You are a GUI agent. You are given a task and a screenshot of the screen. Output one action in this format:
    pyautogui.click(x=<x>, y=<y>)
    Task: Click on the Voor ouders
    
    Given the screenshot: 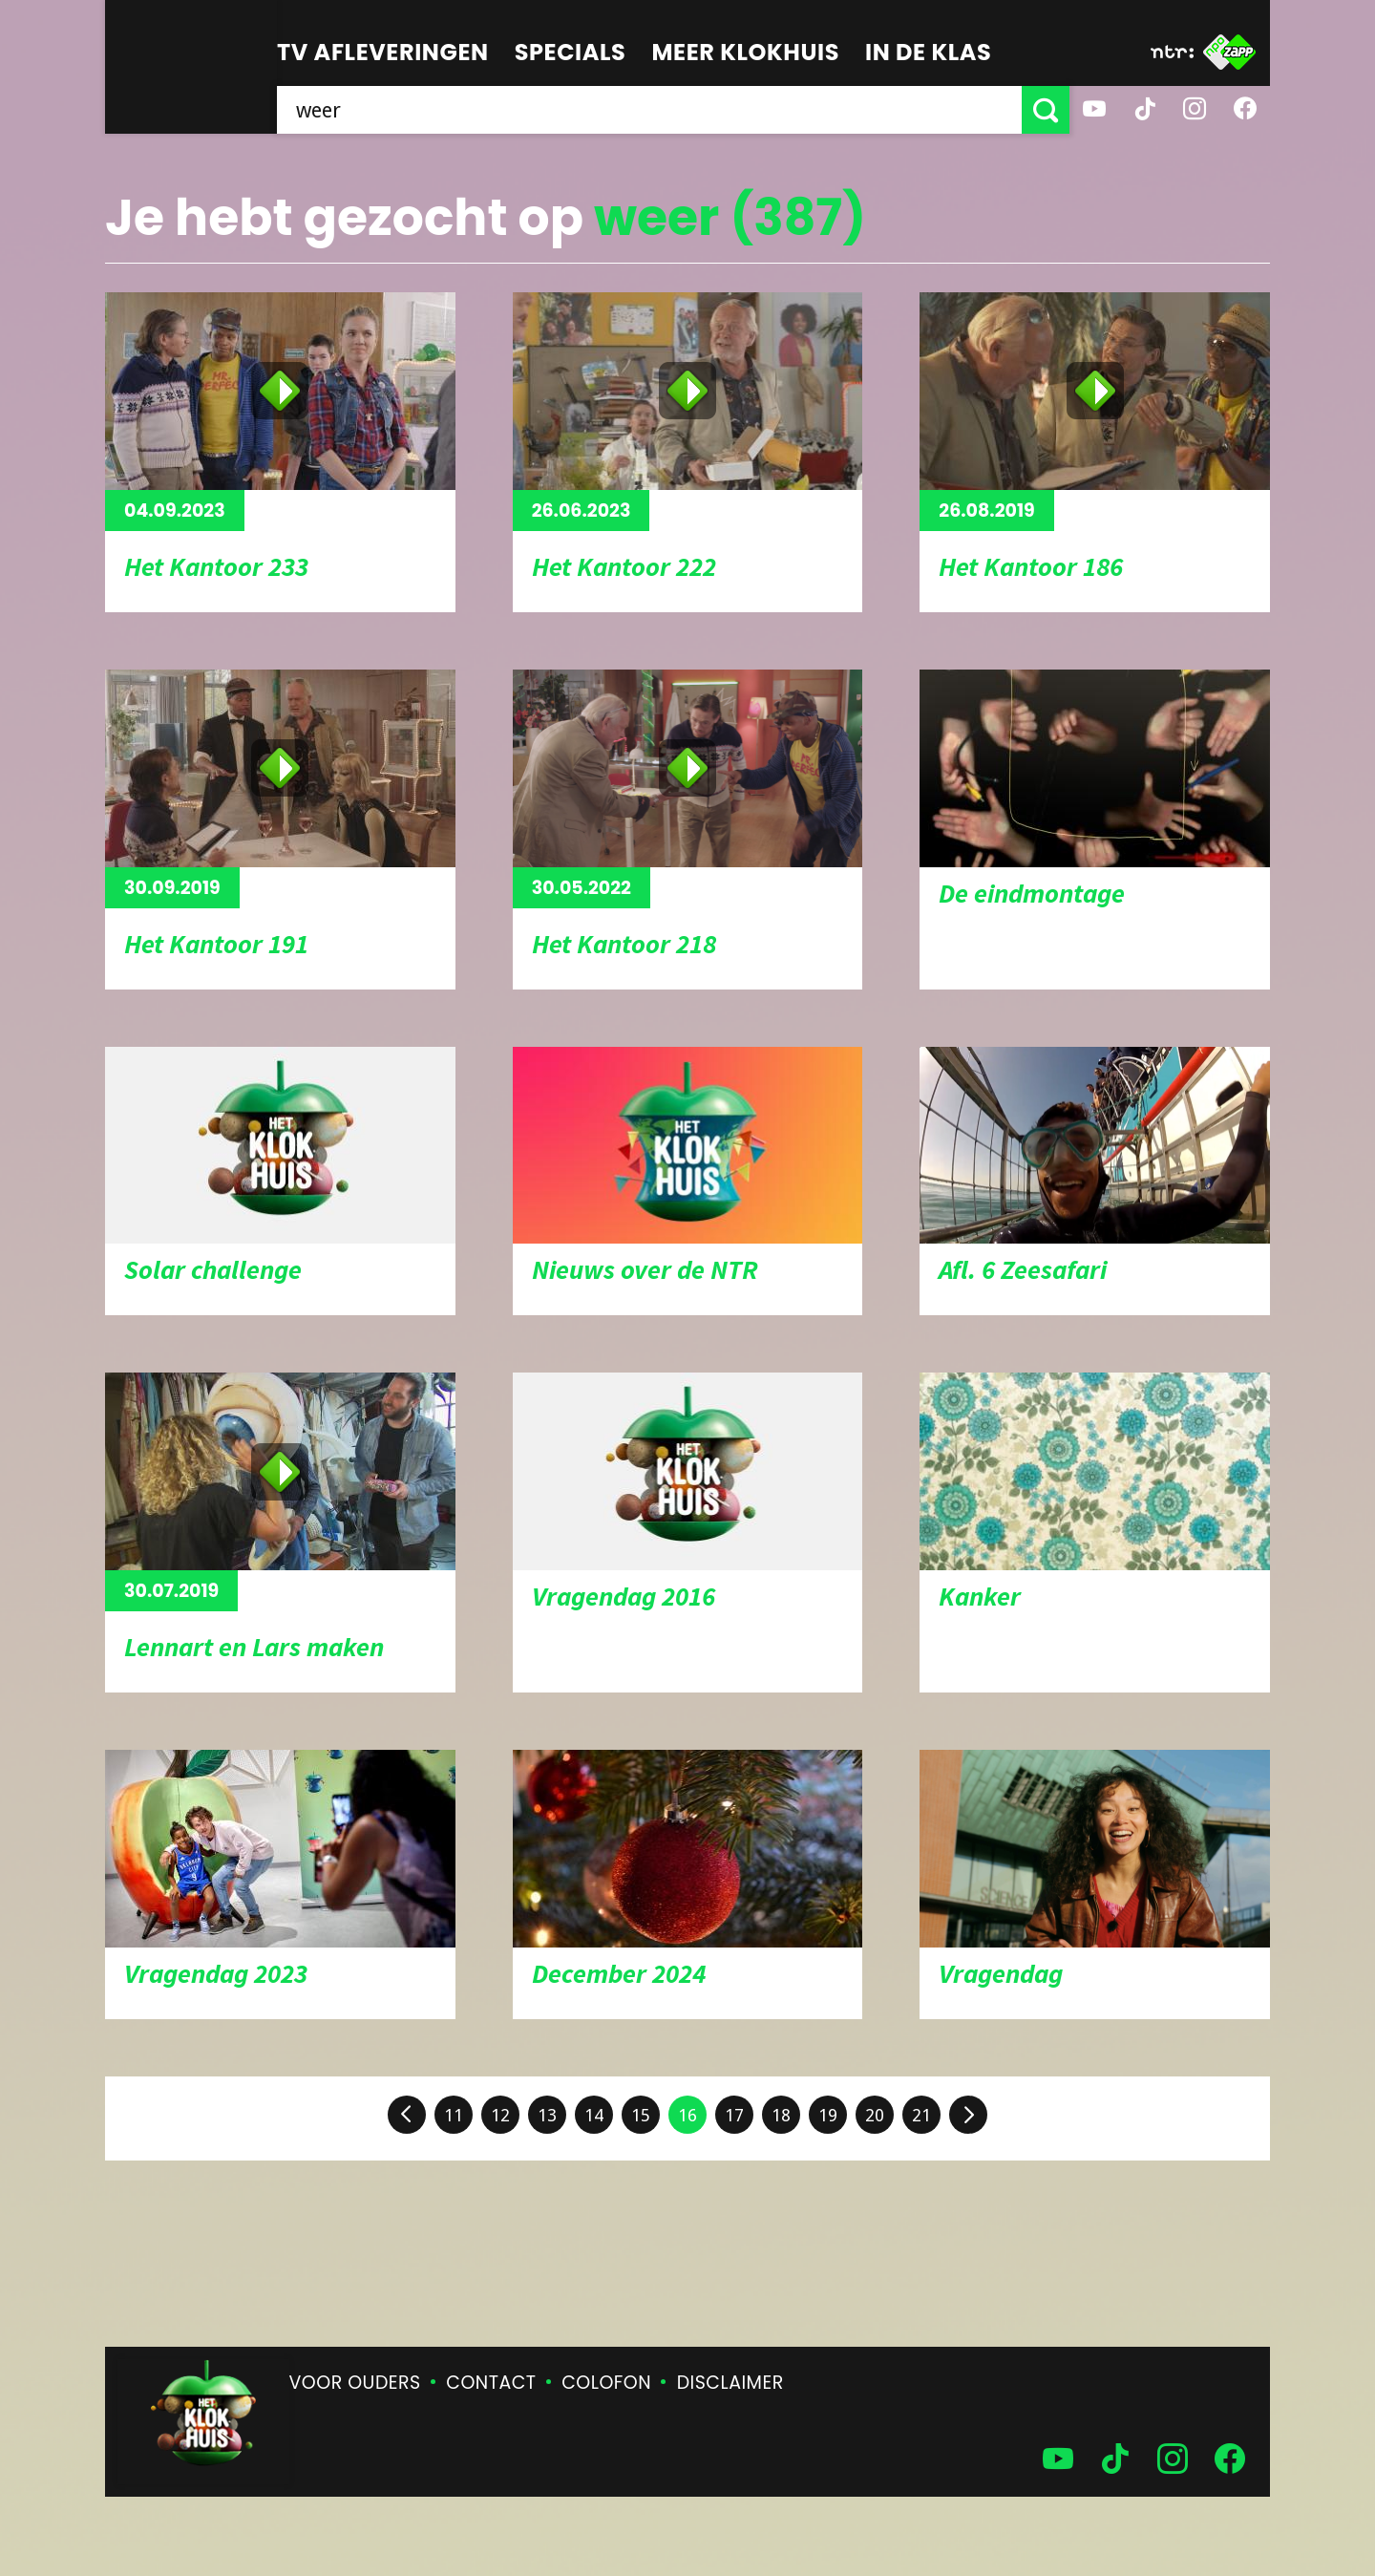 What is the action you would take?
    pyautogui.click(x=355, y=2382)
    